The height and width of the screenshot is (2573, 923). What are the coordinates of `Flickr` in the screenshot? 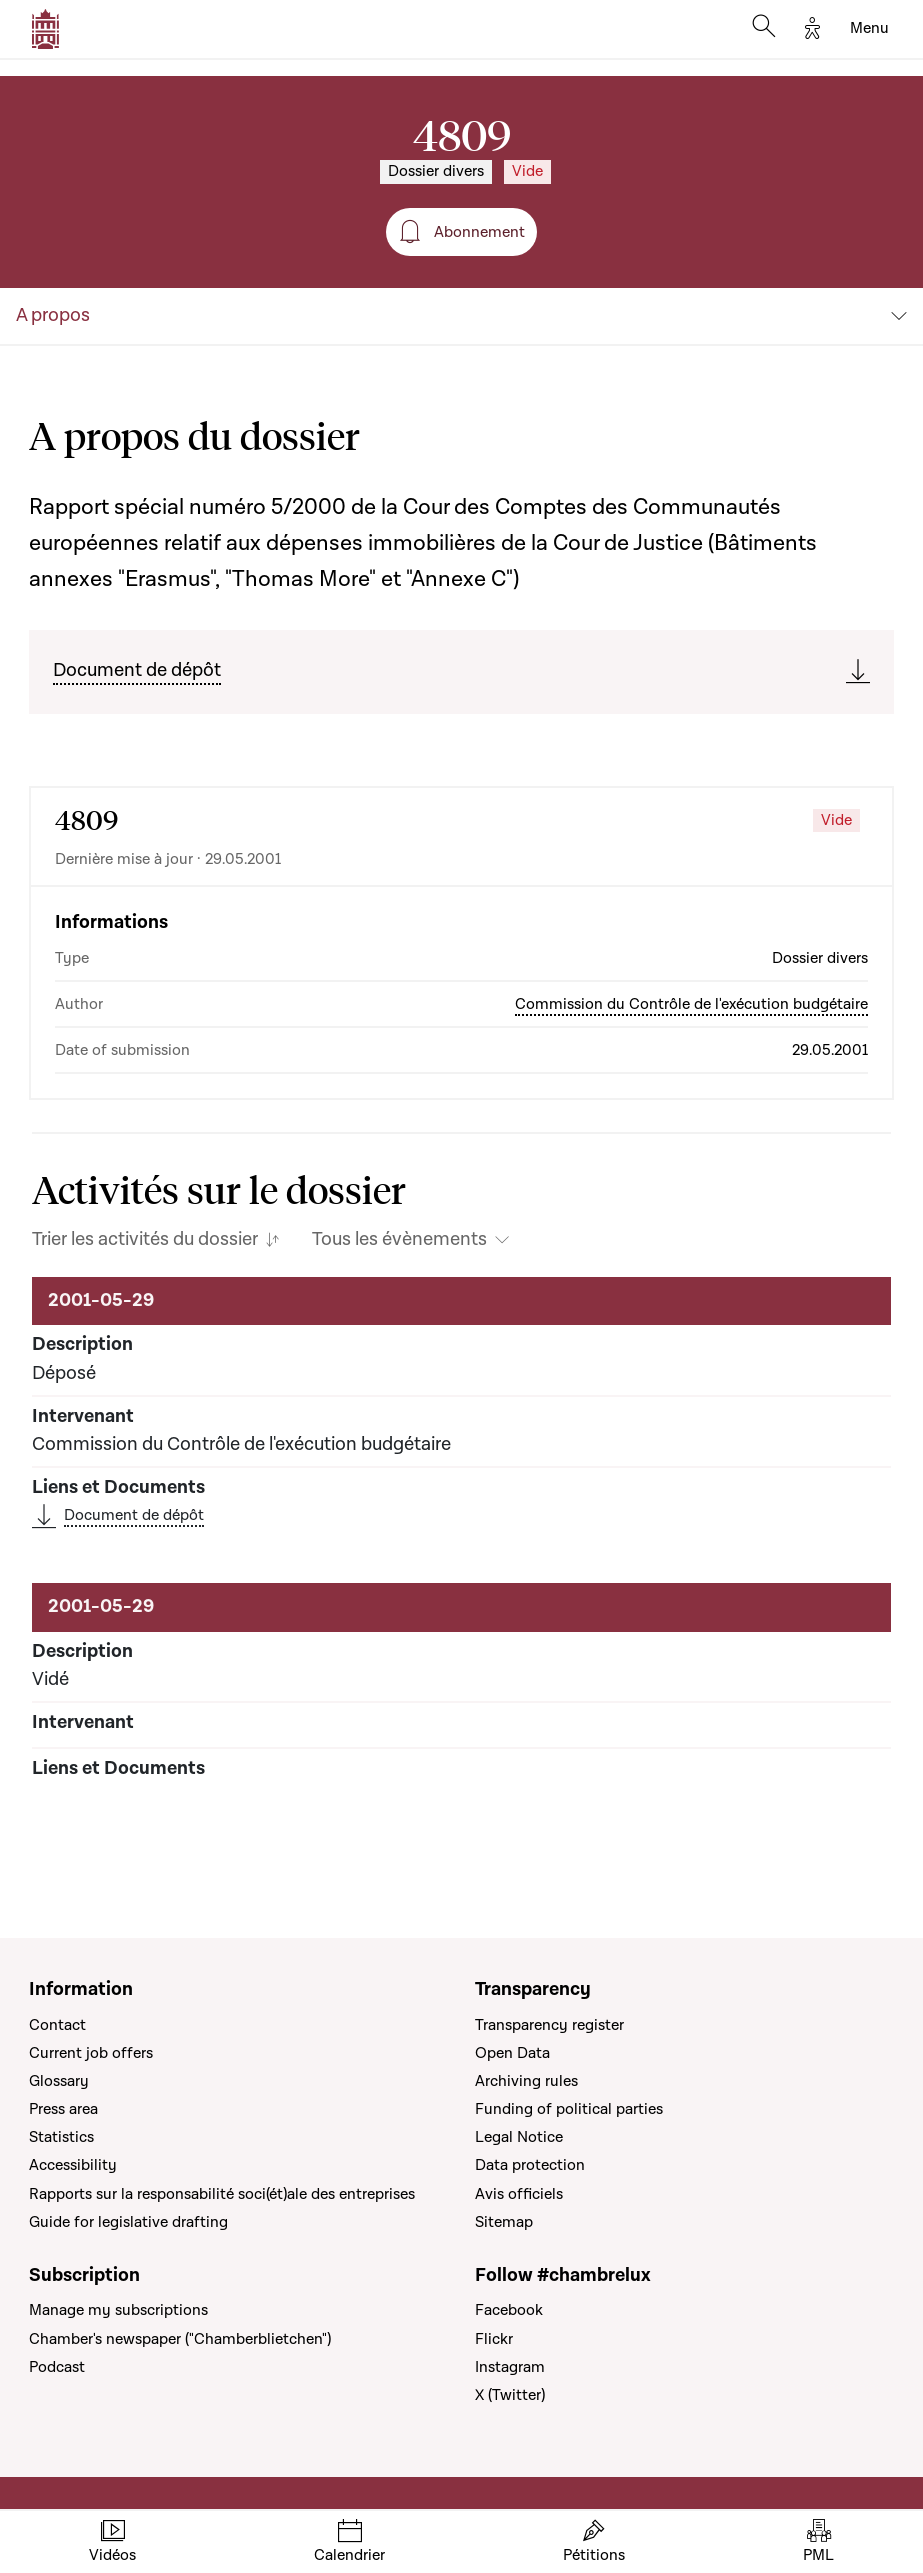 It's located at (494, 2339).